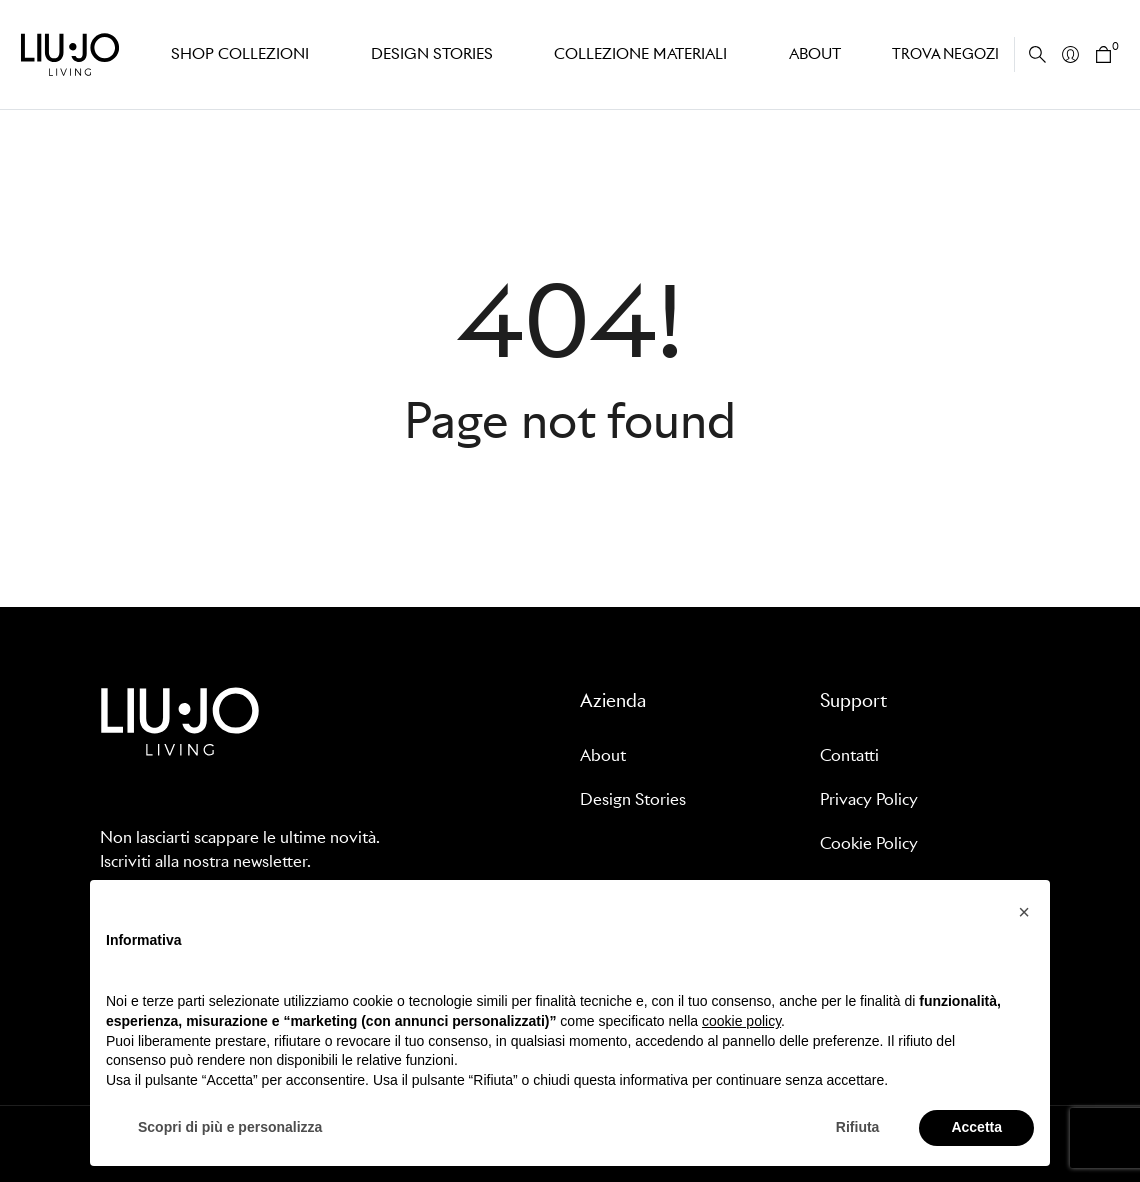 This screenshot has width=1140, height=1182. What do you see at coordinates (976, 1127) in the screenshot?
I see `Accetta [button]` at bounding box center [976, 1127].